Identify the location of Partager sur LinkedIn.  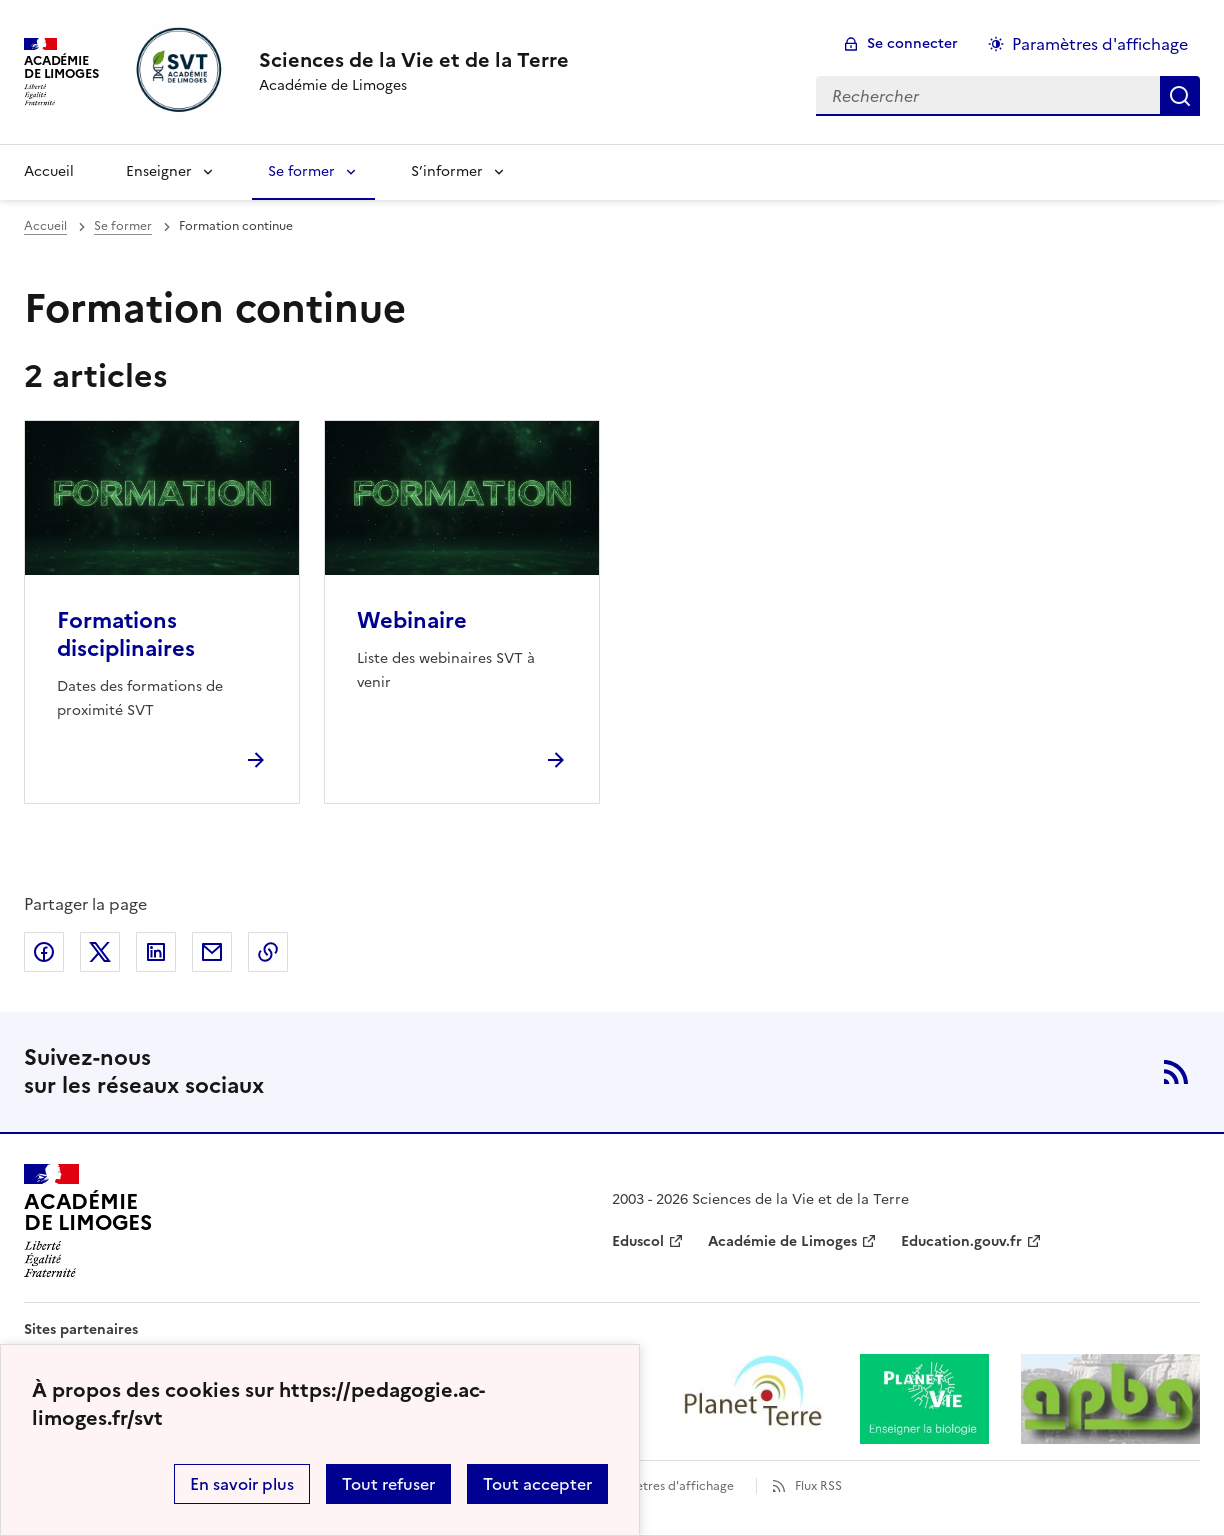
(156, 952).